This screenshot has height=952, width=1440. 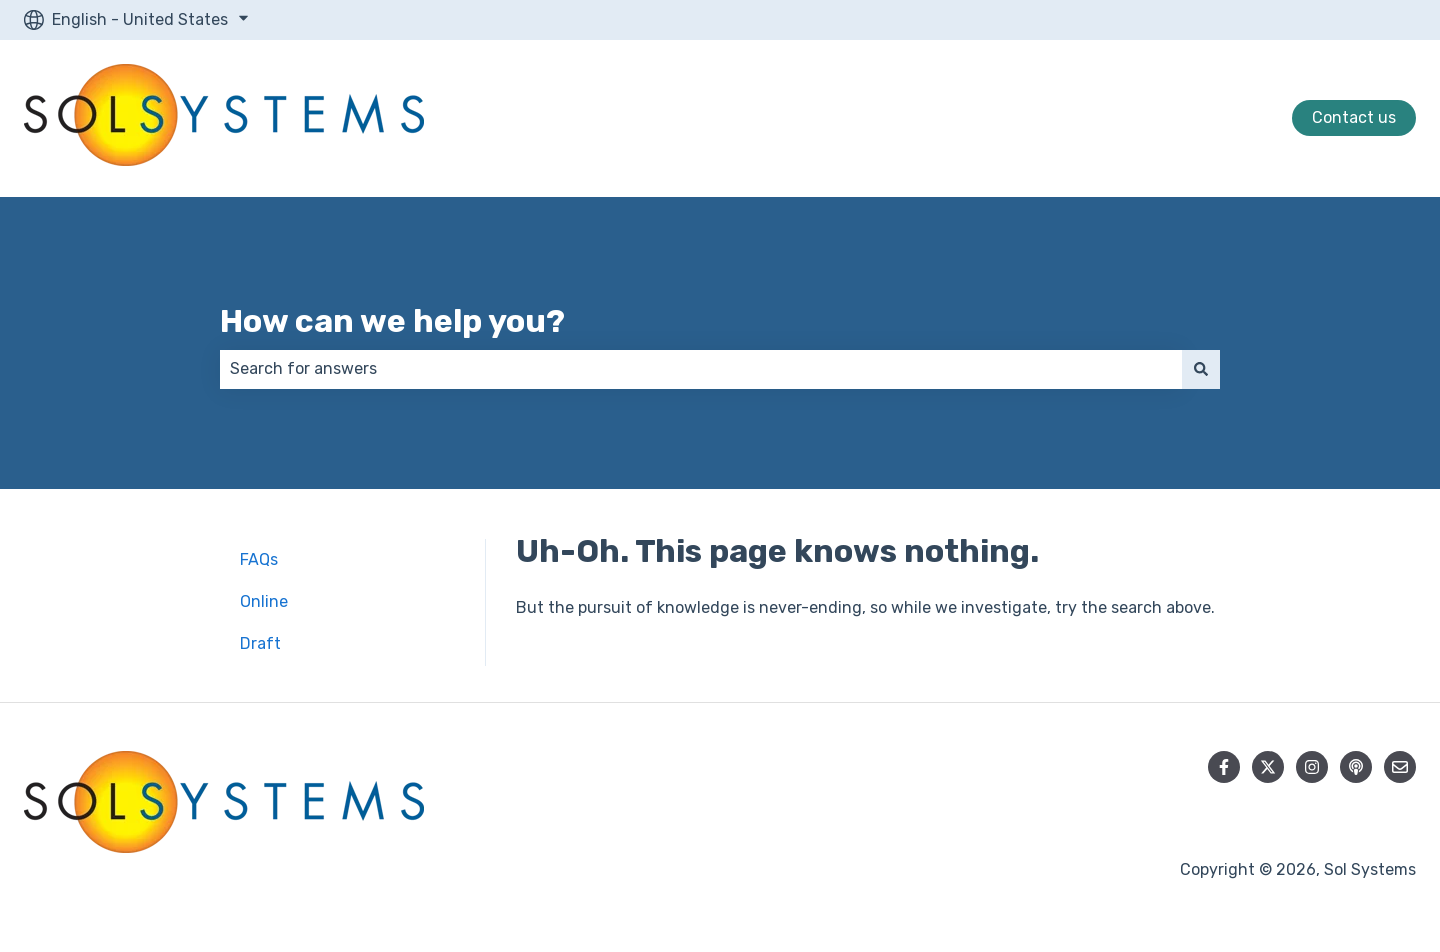 I want to click on [Follow us on Instagram], so click(x=1312, y=767).